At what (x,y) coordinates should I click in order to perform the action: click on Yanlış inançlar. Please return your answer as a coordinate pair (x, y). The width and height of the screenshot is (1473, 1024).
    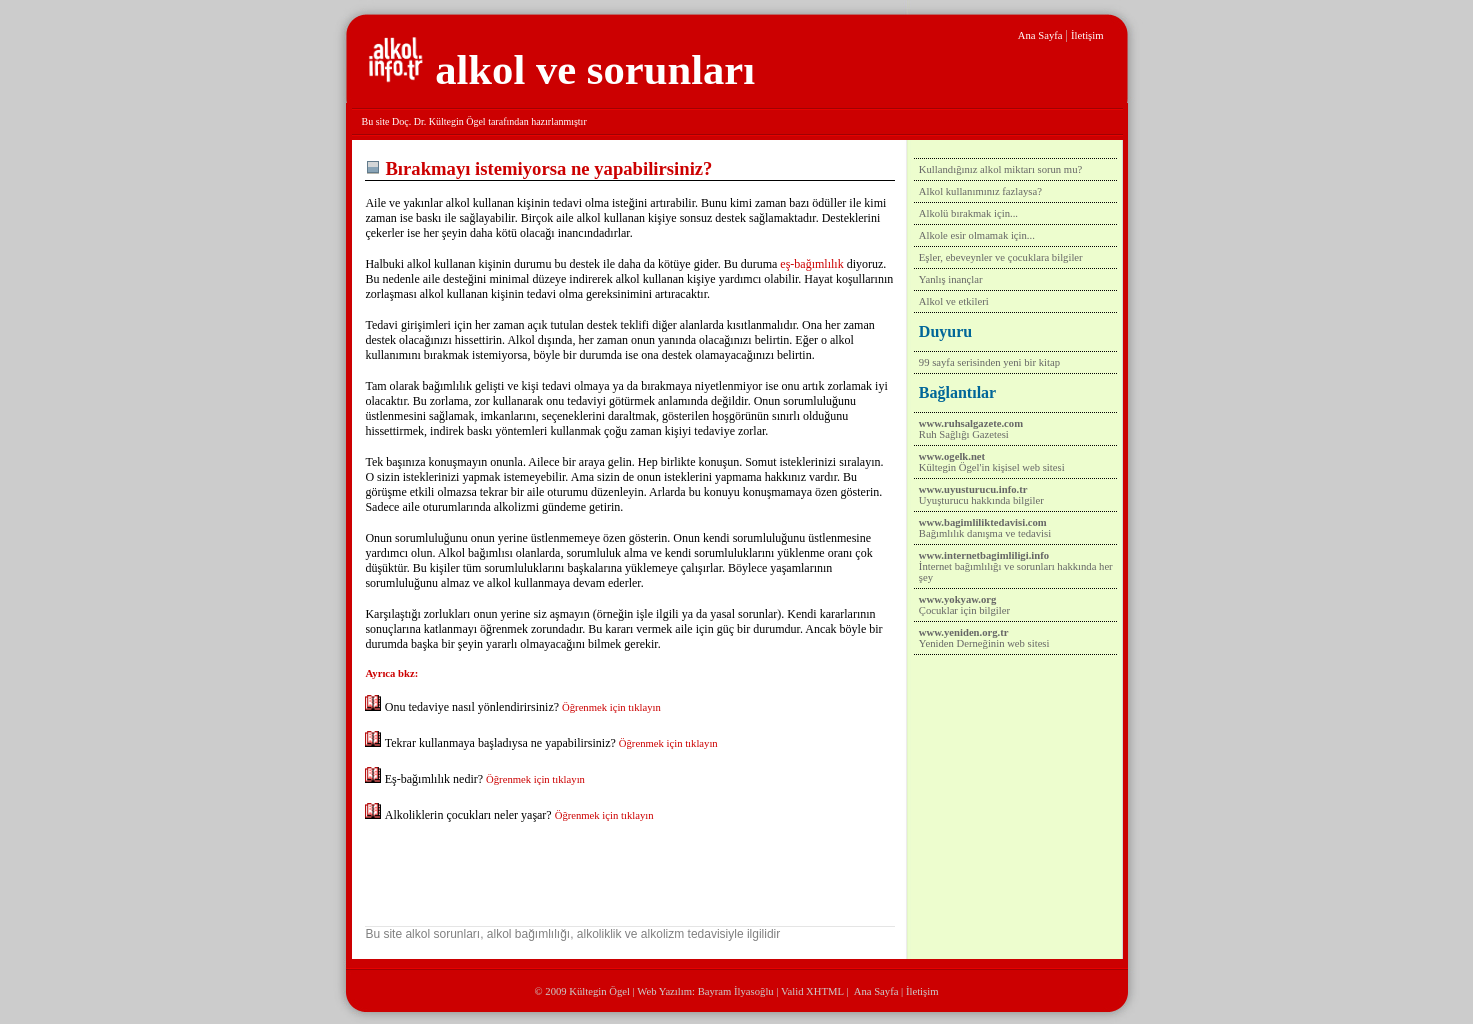
    Looking at the image, I should click on (951, 279).